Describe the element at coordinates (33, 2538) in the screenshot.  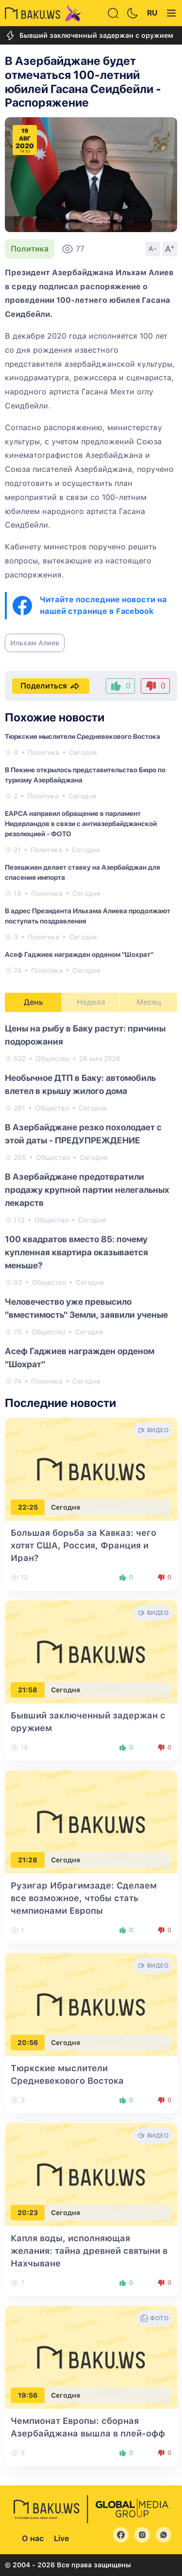
I see `О нас` at that location.